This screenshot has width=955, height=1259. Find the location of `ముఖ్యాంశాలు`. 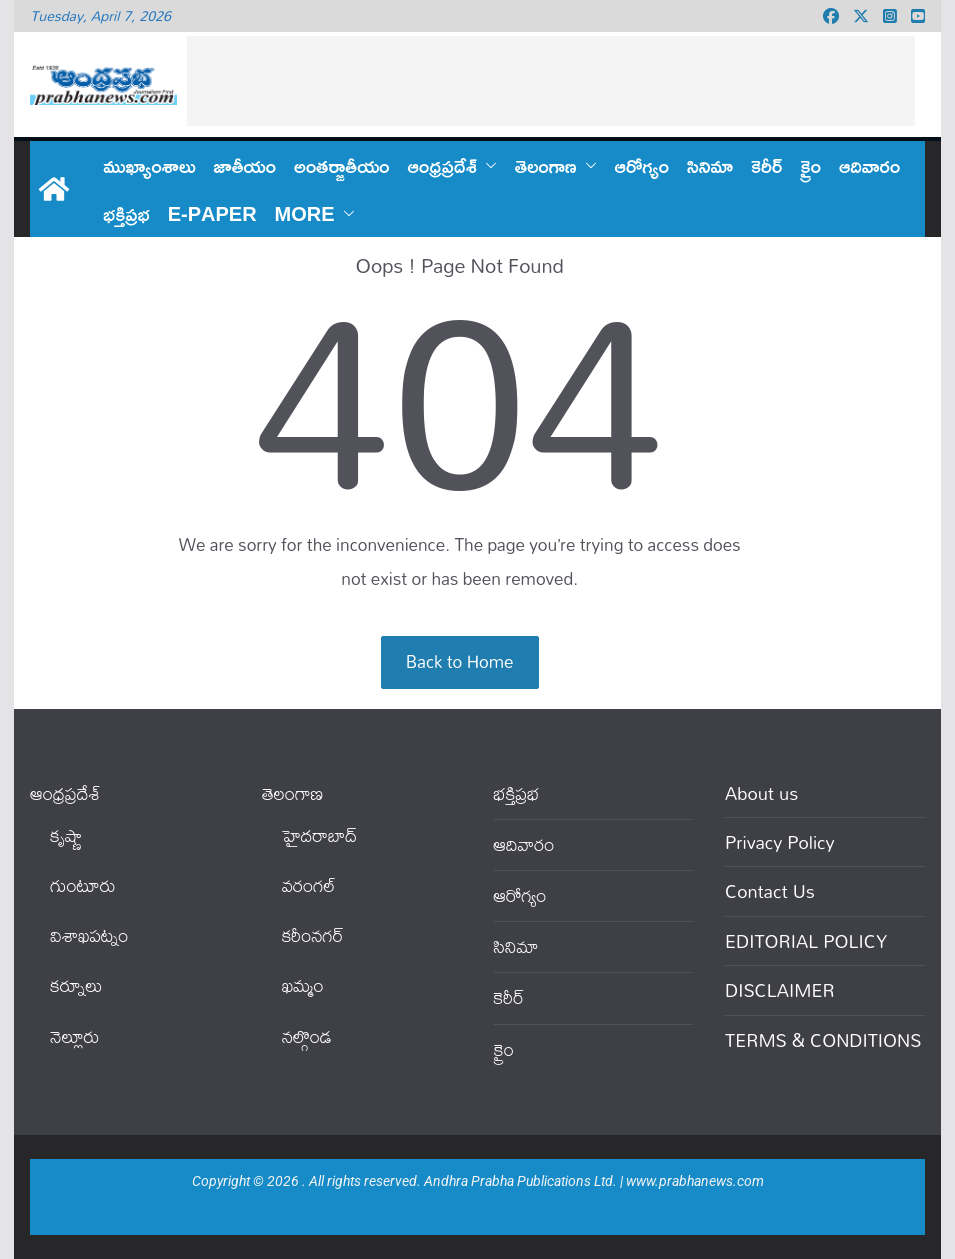

ముఖ్యాంశాలు is located at coordinates (149, 165).